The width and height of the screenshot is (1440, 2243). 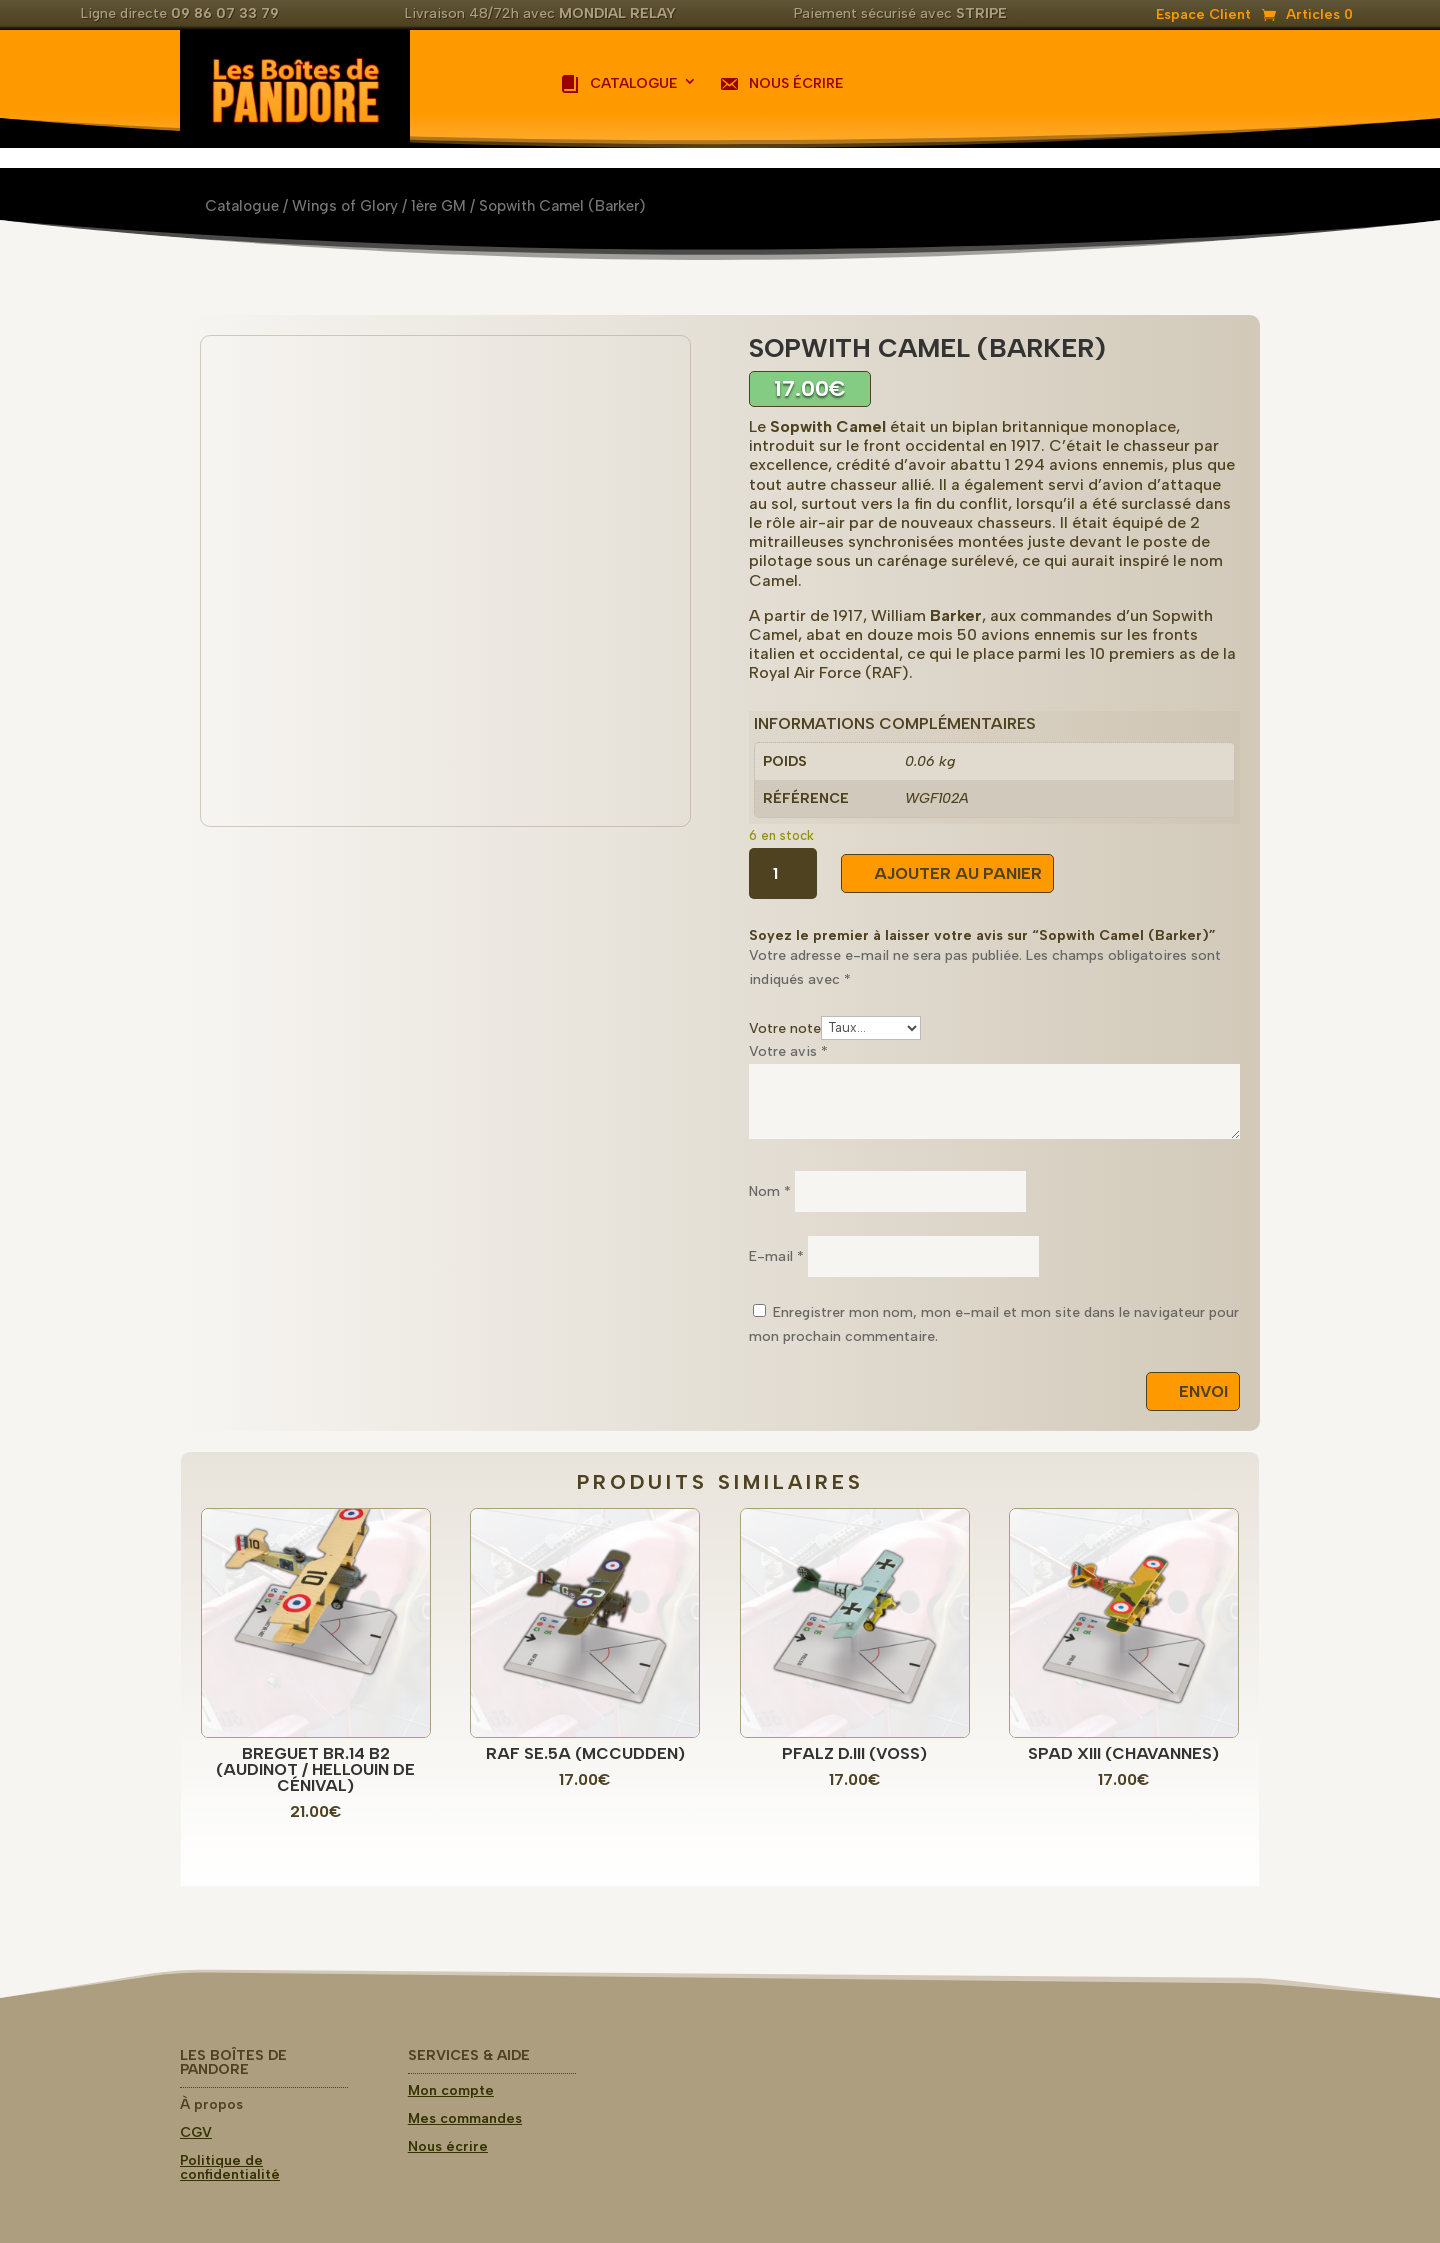 What do you see at coordinates (438, 206) in the screenshot?
I see `1ère GM` at bounding box center [438, 206].